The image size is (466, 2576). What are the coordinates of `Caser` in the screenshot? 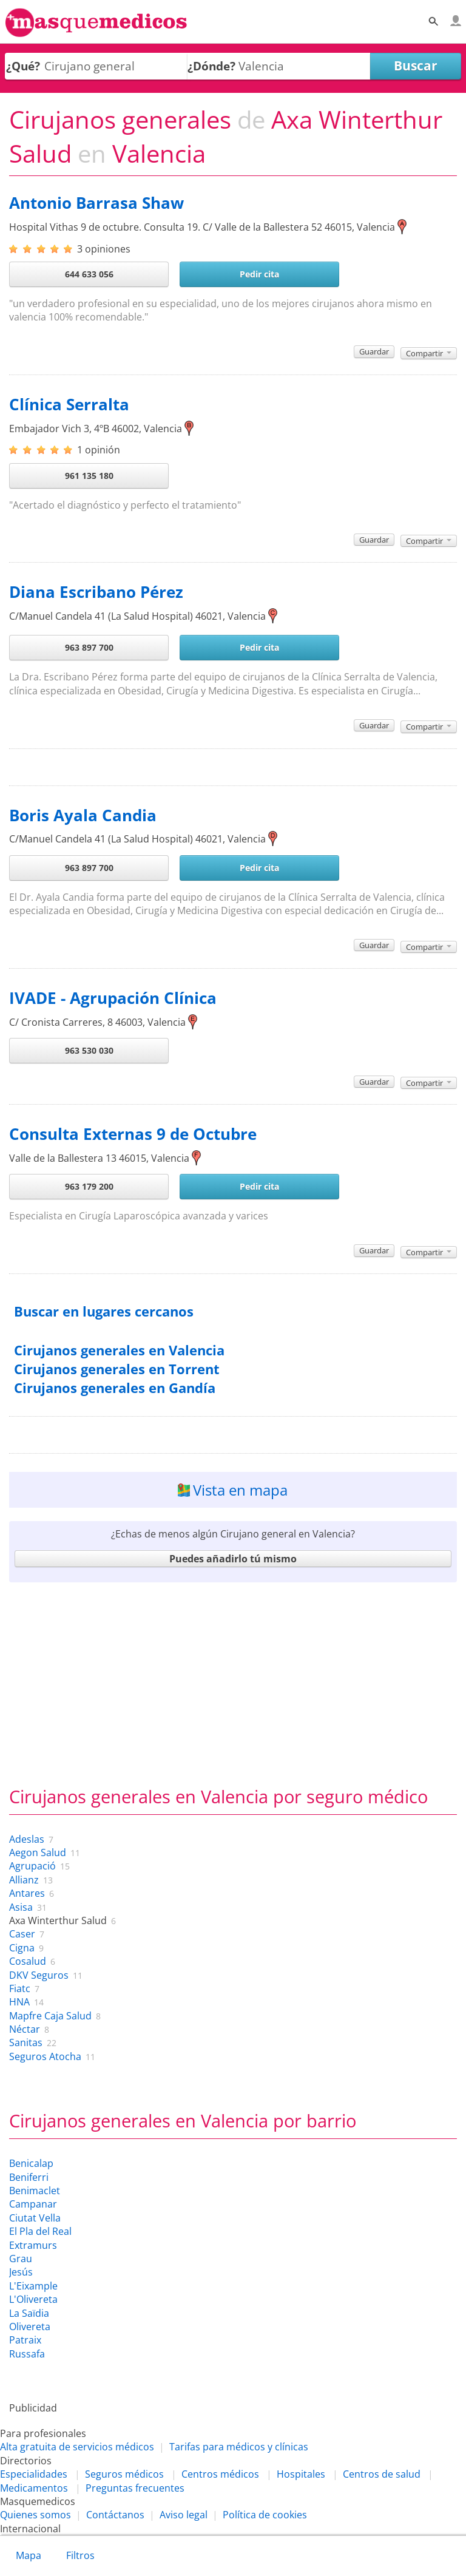 It's located at (22, 1933).